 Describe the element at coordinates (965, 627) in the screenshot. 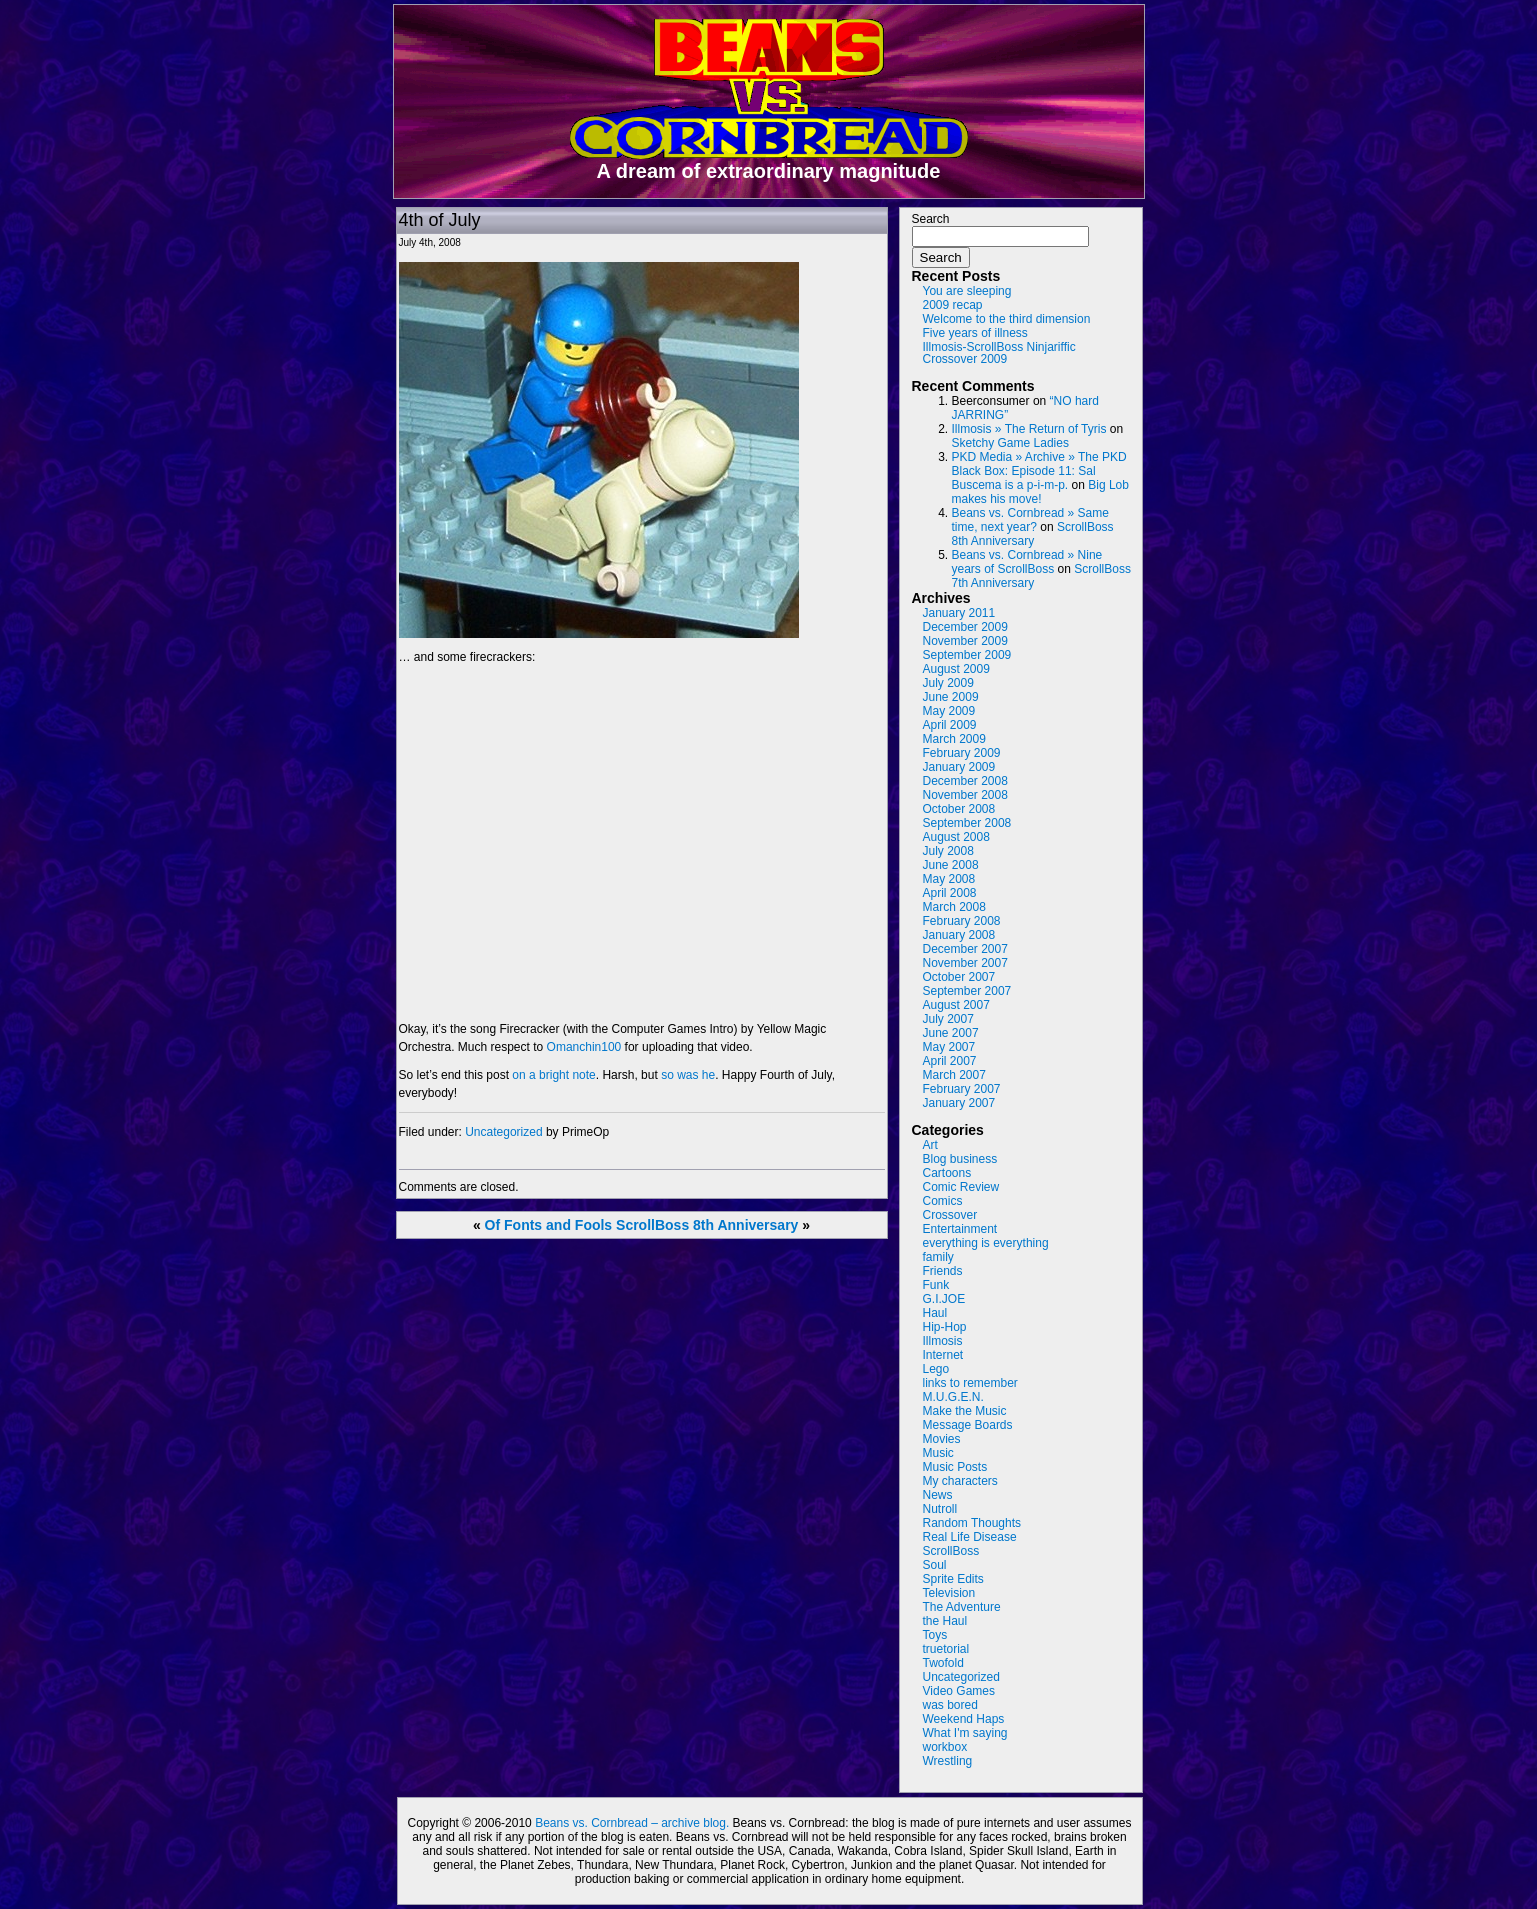

I see `December 2009` at that location.